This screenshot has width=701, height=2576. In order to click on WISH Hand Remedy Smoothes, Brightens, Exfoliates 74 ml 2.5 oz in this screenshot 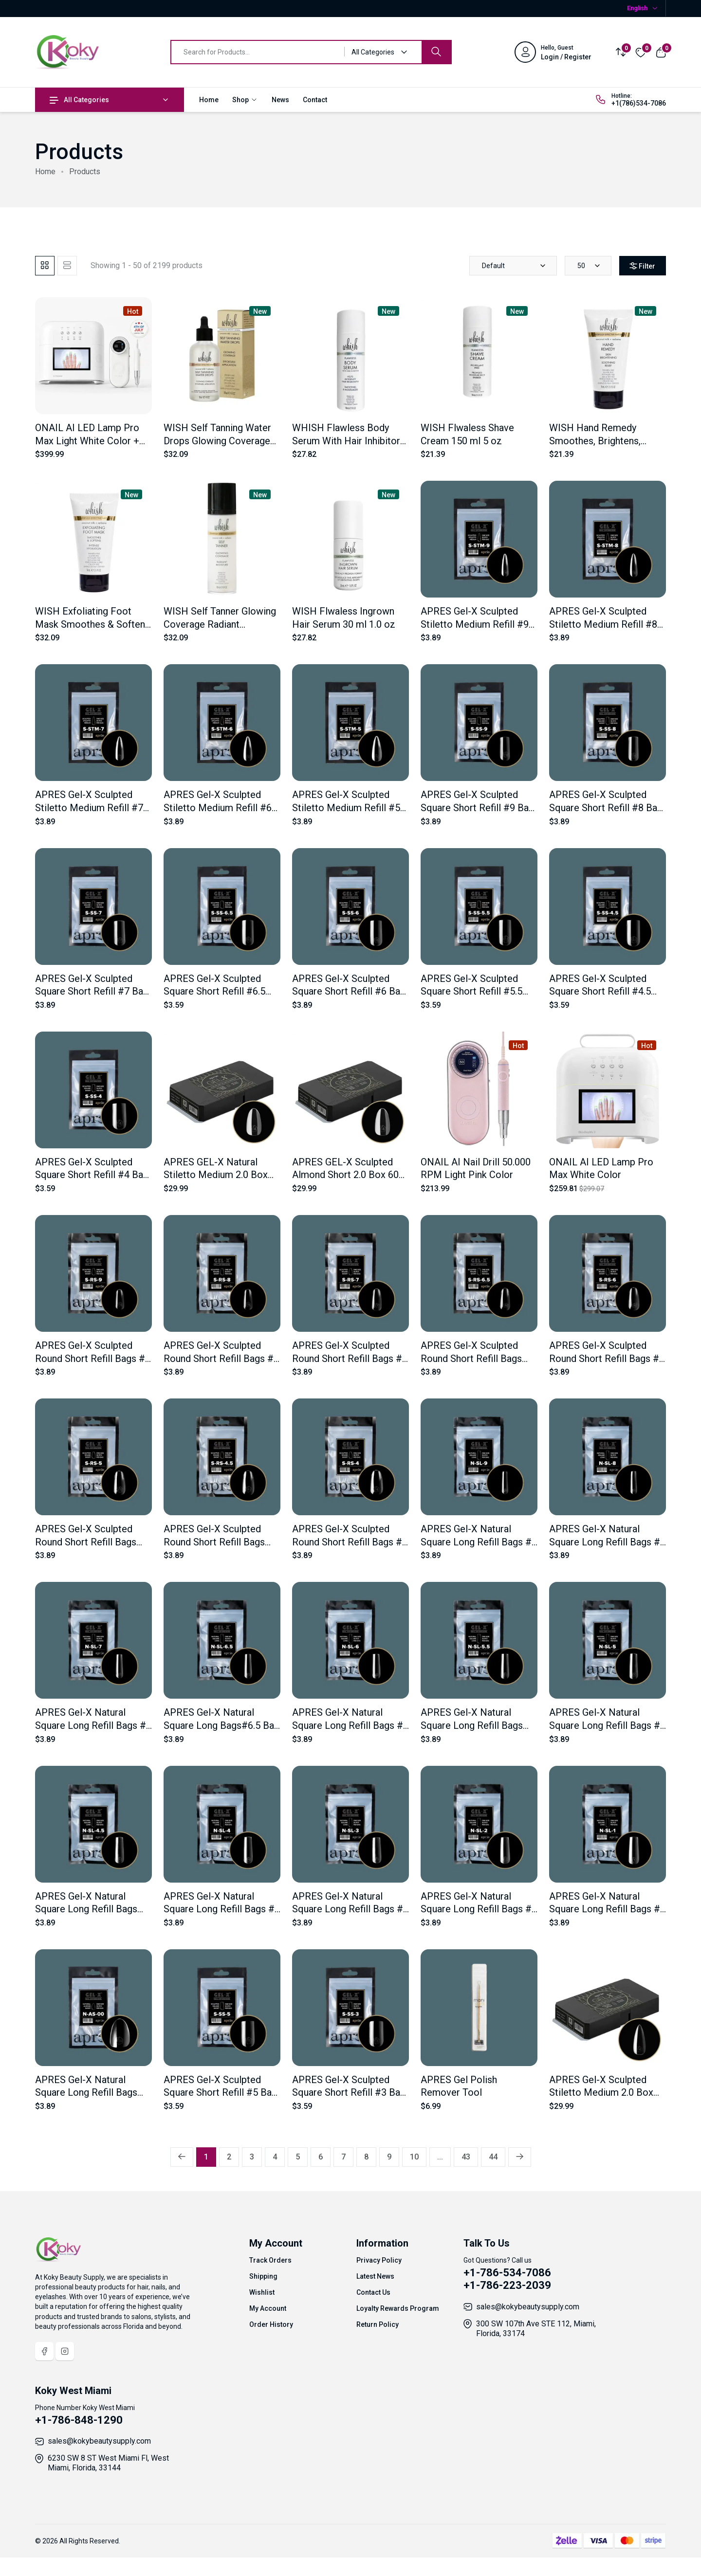, I will do `click(598, 440)`.